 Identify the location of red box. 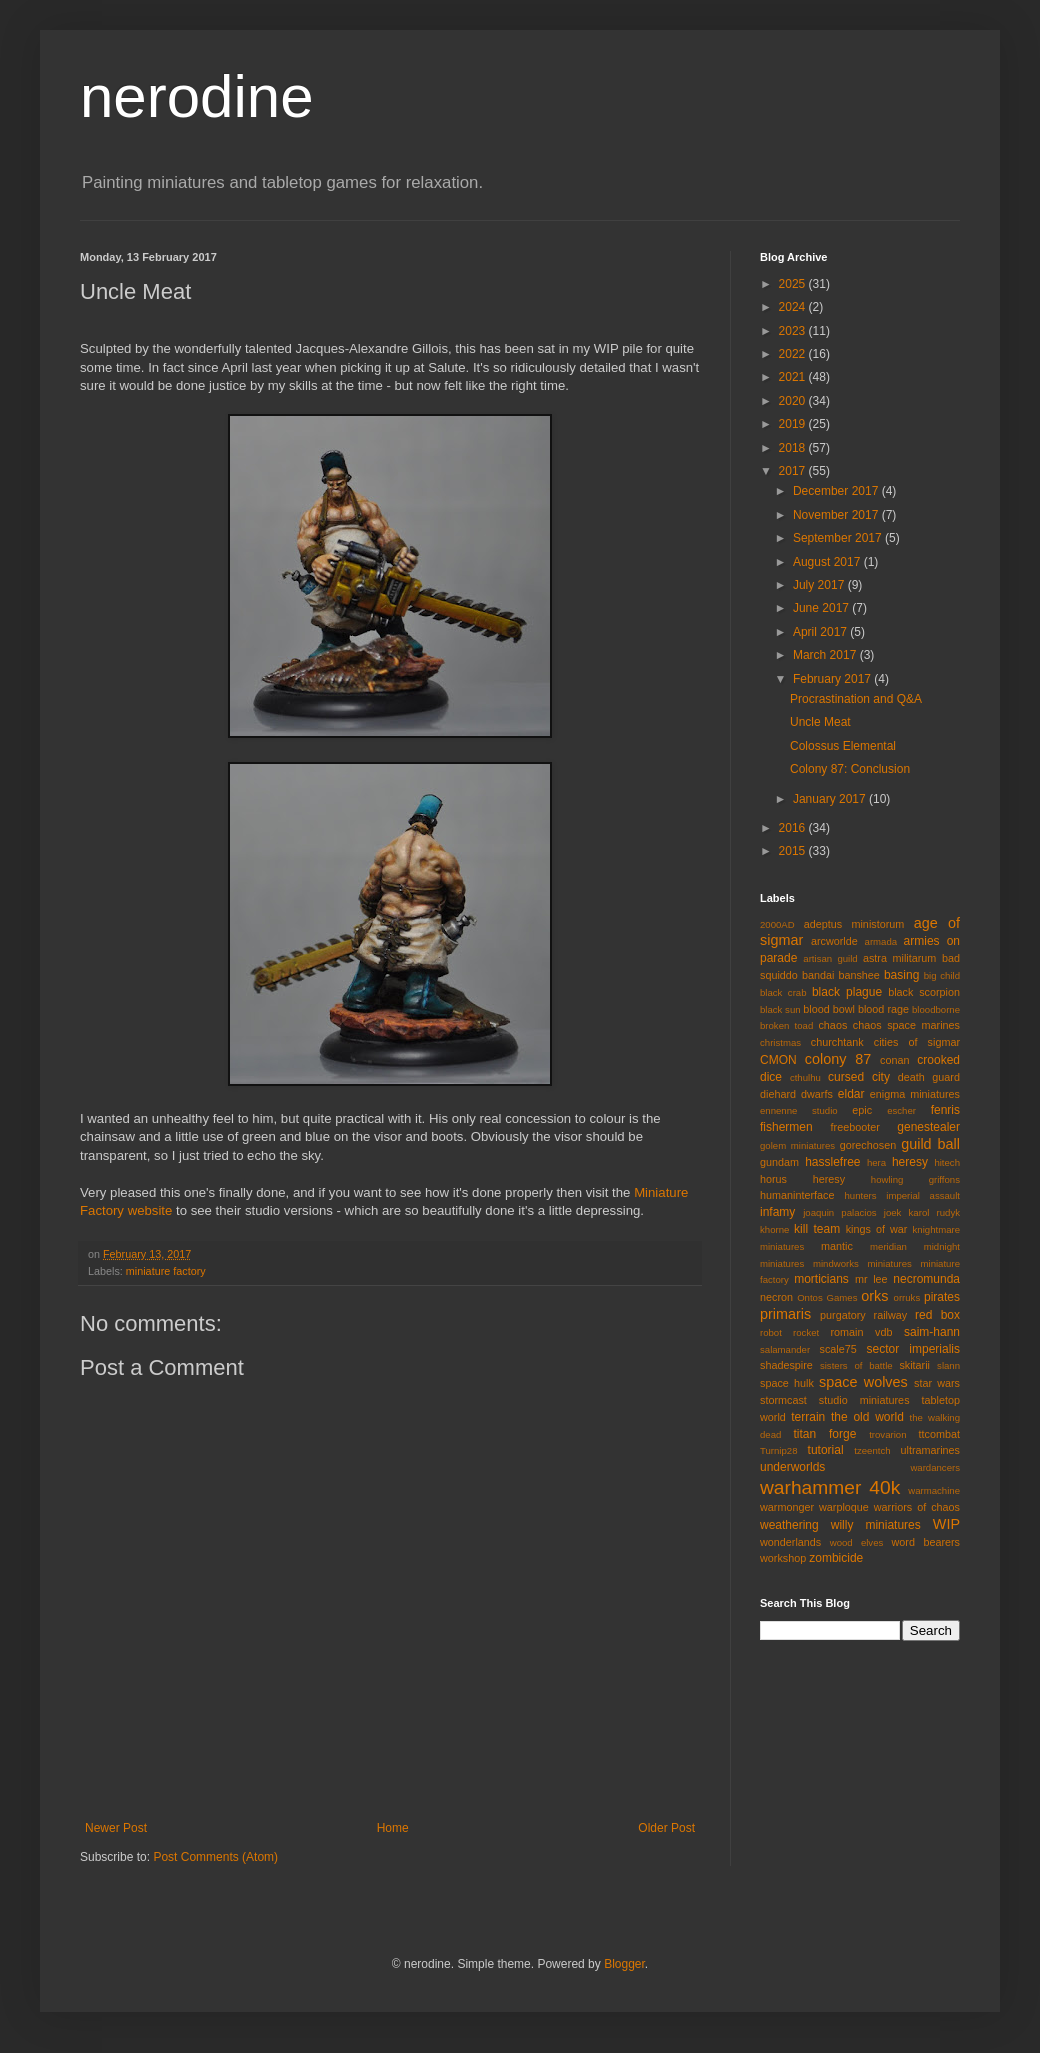
(937, 1315).